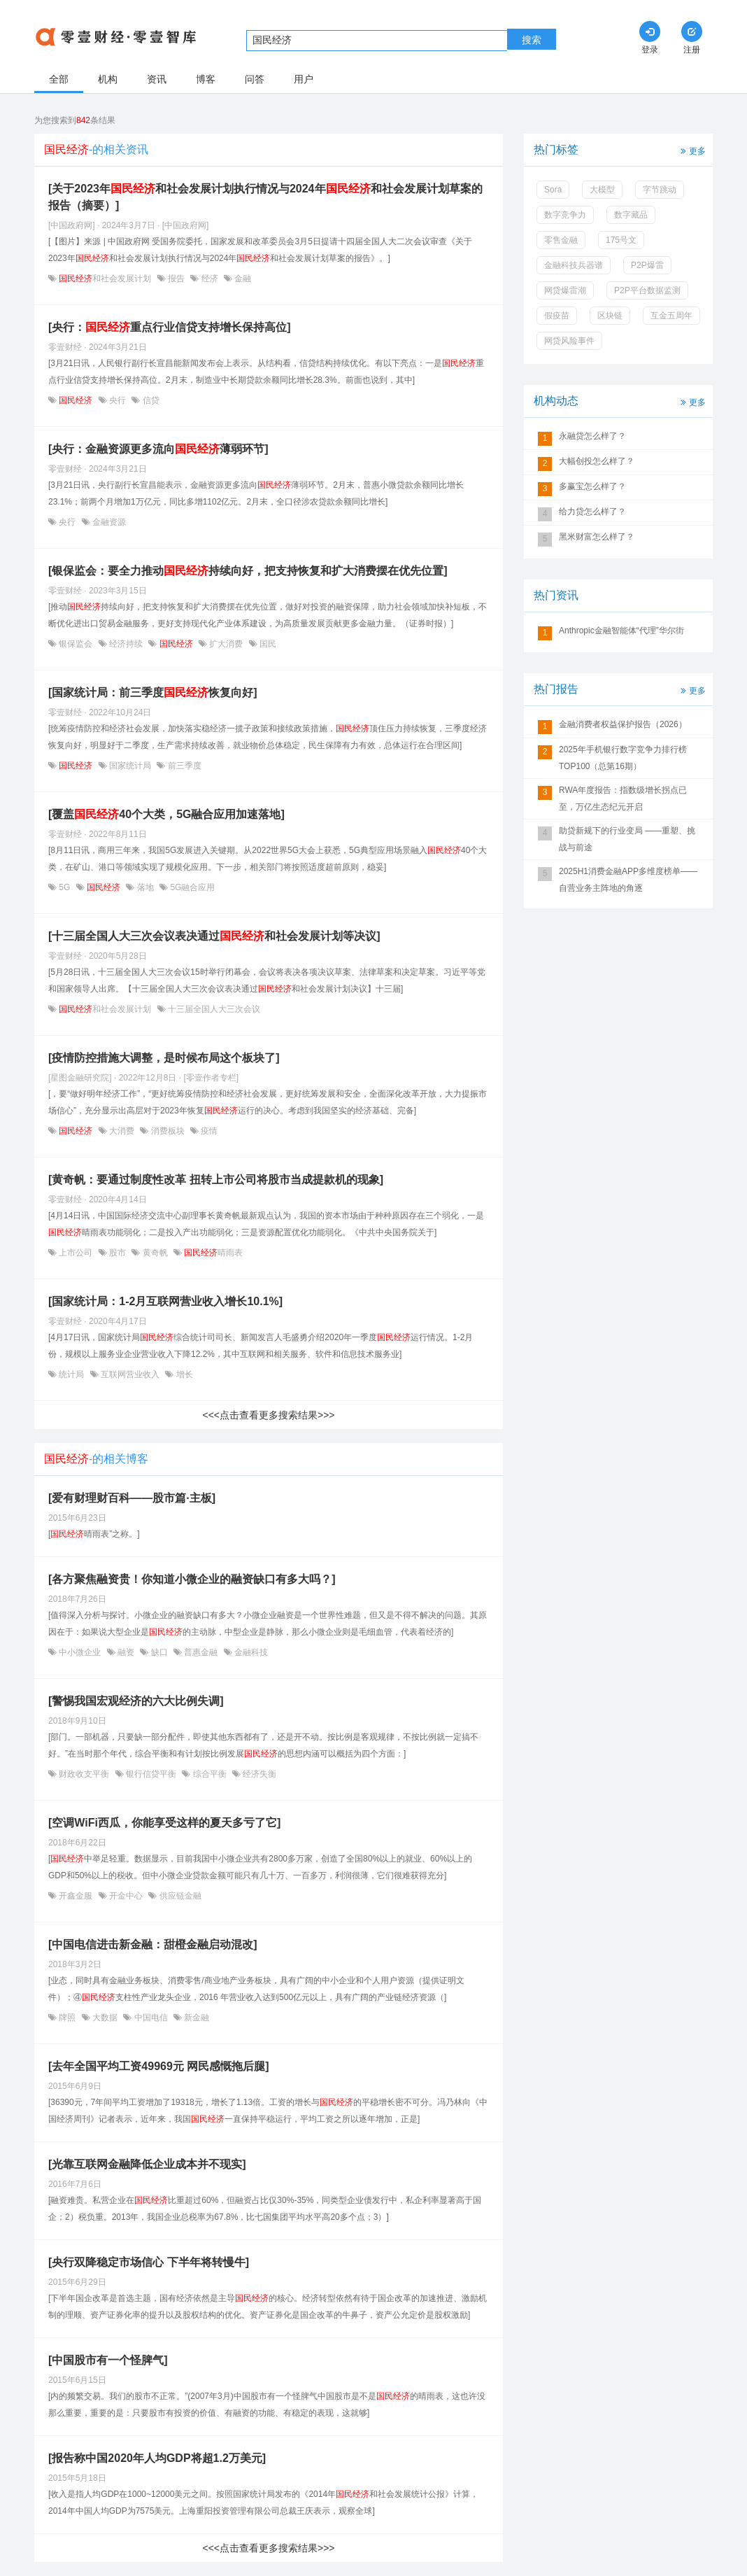  Describe the element at coordinates (67, 2017) in the screenshot. I see `牌照` at that location.